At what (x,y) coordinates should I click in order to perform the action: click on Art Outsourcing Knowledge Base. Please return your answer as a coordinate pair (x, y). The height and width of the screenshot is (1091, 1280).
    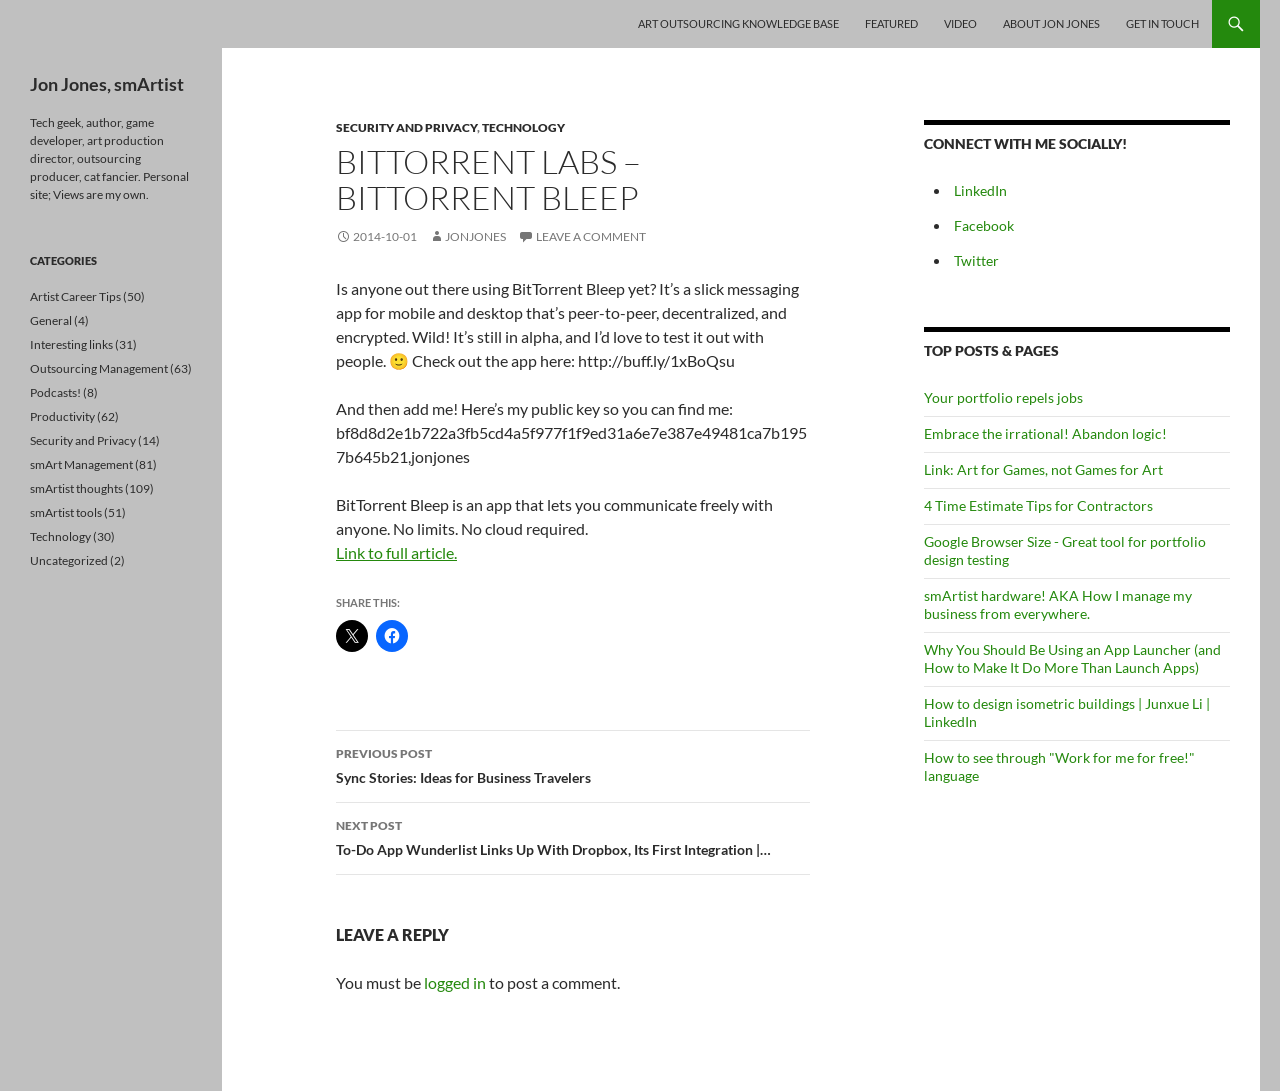
    Looking at the image, I should click on (738, 23).